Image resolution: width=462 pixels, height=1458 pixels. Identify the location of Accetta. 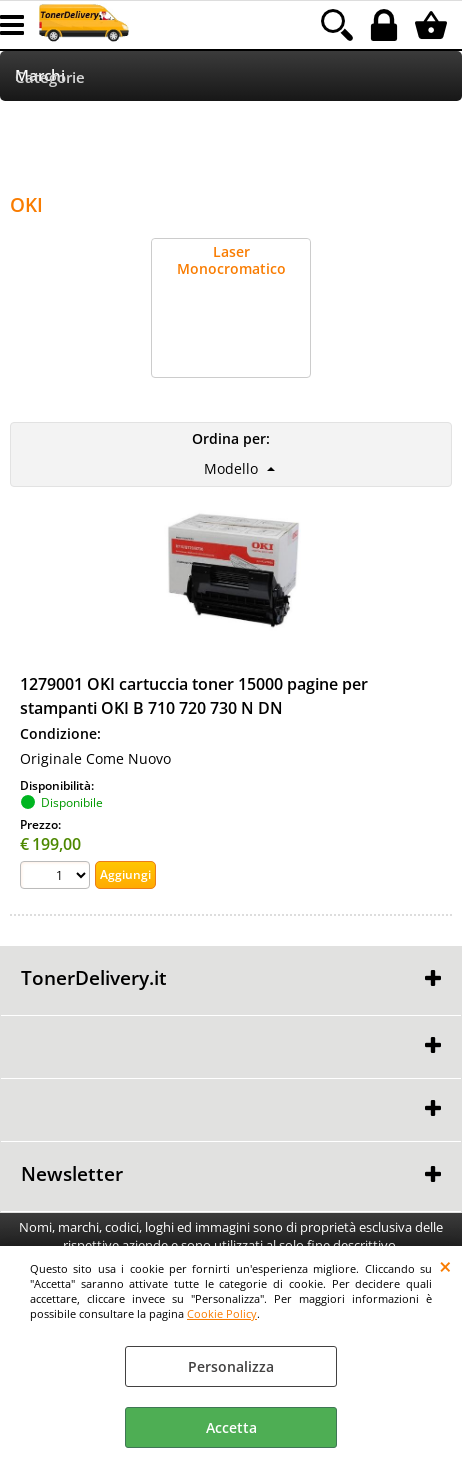
(231, 1427).